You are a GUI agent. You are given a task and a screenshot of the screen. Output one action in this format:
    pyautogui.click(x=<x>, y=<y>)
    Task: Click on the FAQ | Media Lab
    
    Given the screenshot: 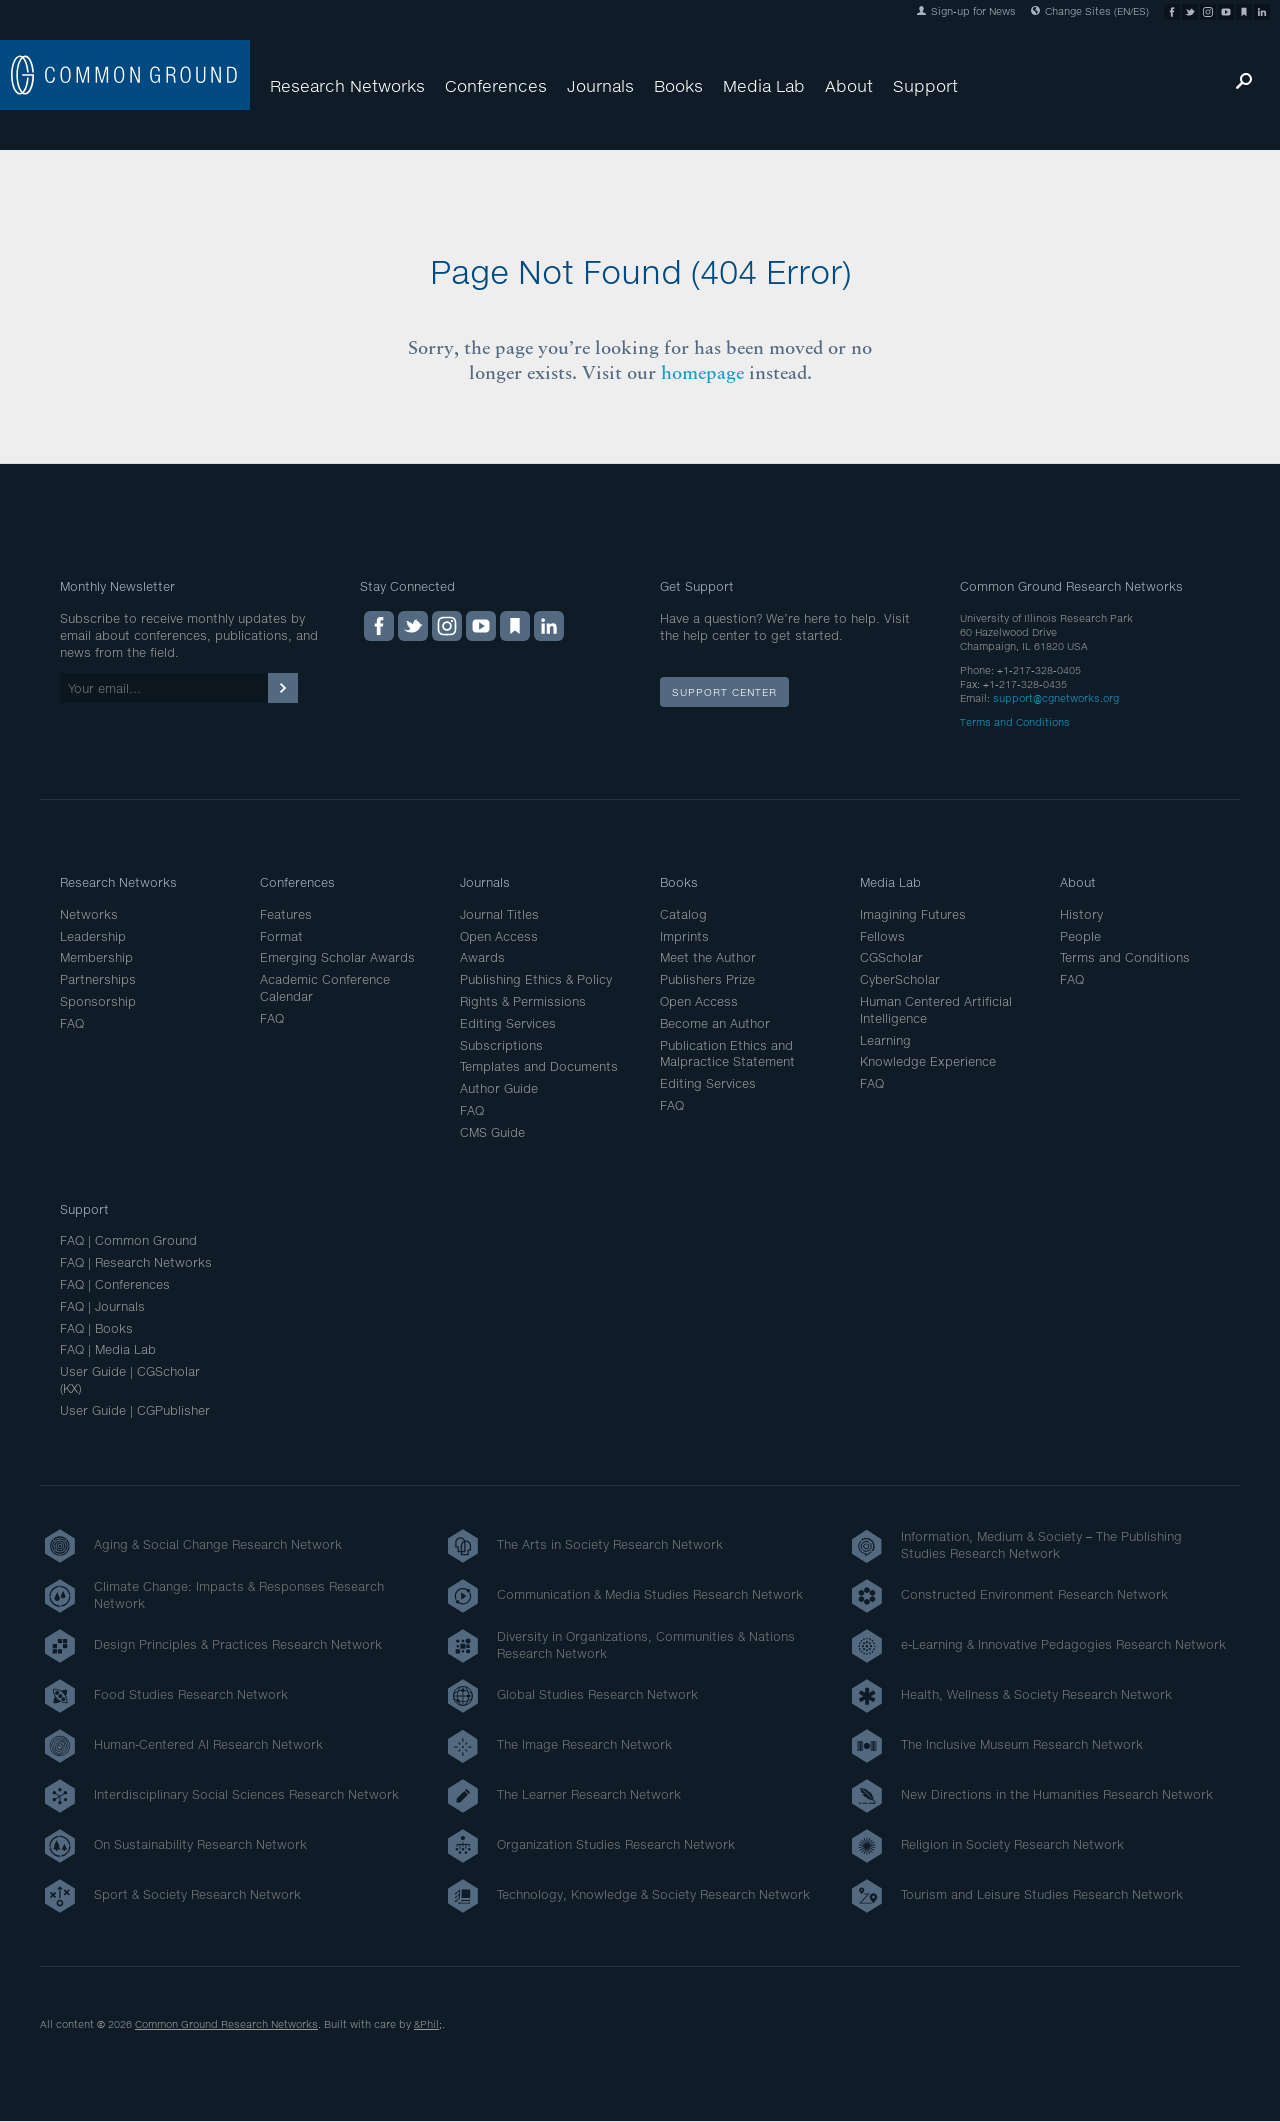 What is the action you would take?
    pyautogui.click(x=108, y=1349)
    